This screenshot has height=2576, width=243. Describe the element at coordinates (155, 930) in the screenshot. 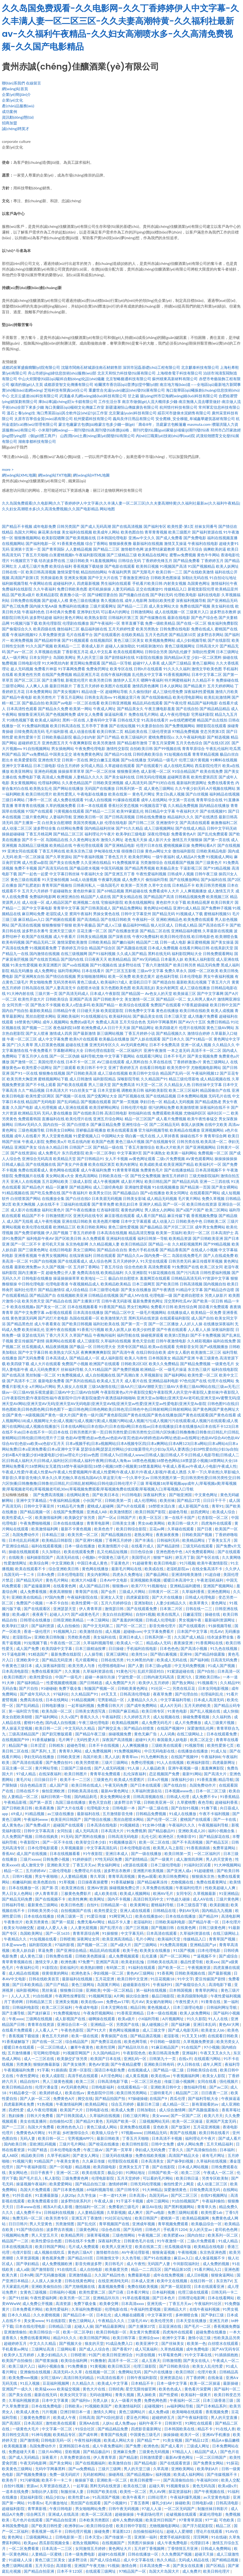

I see `国产精品二区在线` at that location.